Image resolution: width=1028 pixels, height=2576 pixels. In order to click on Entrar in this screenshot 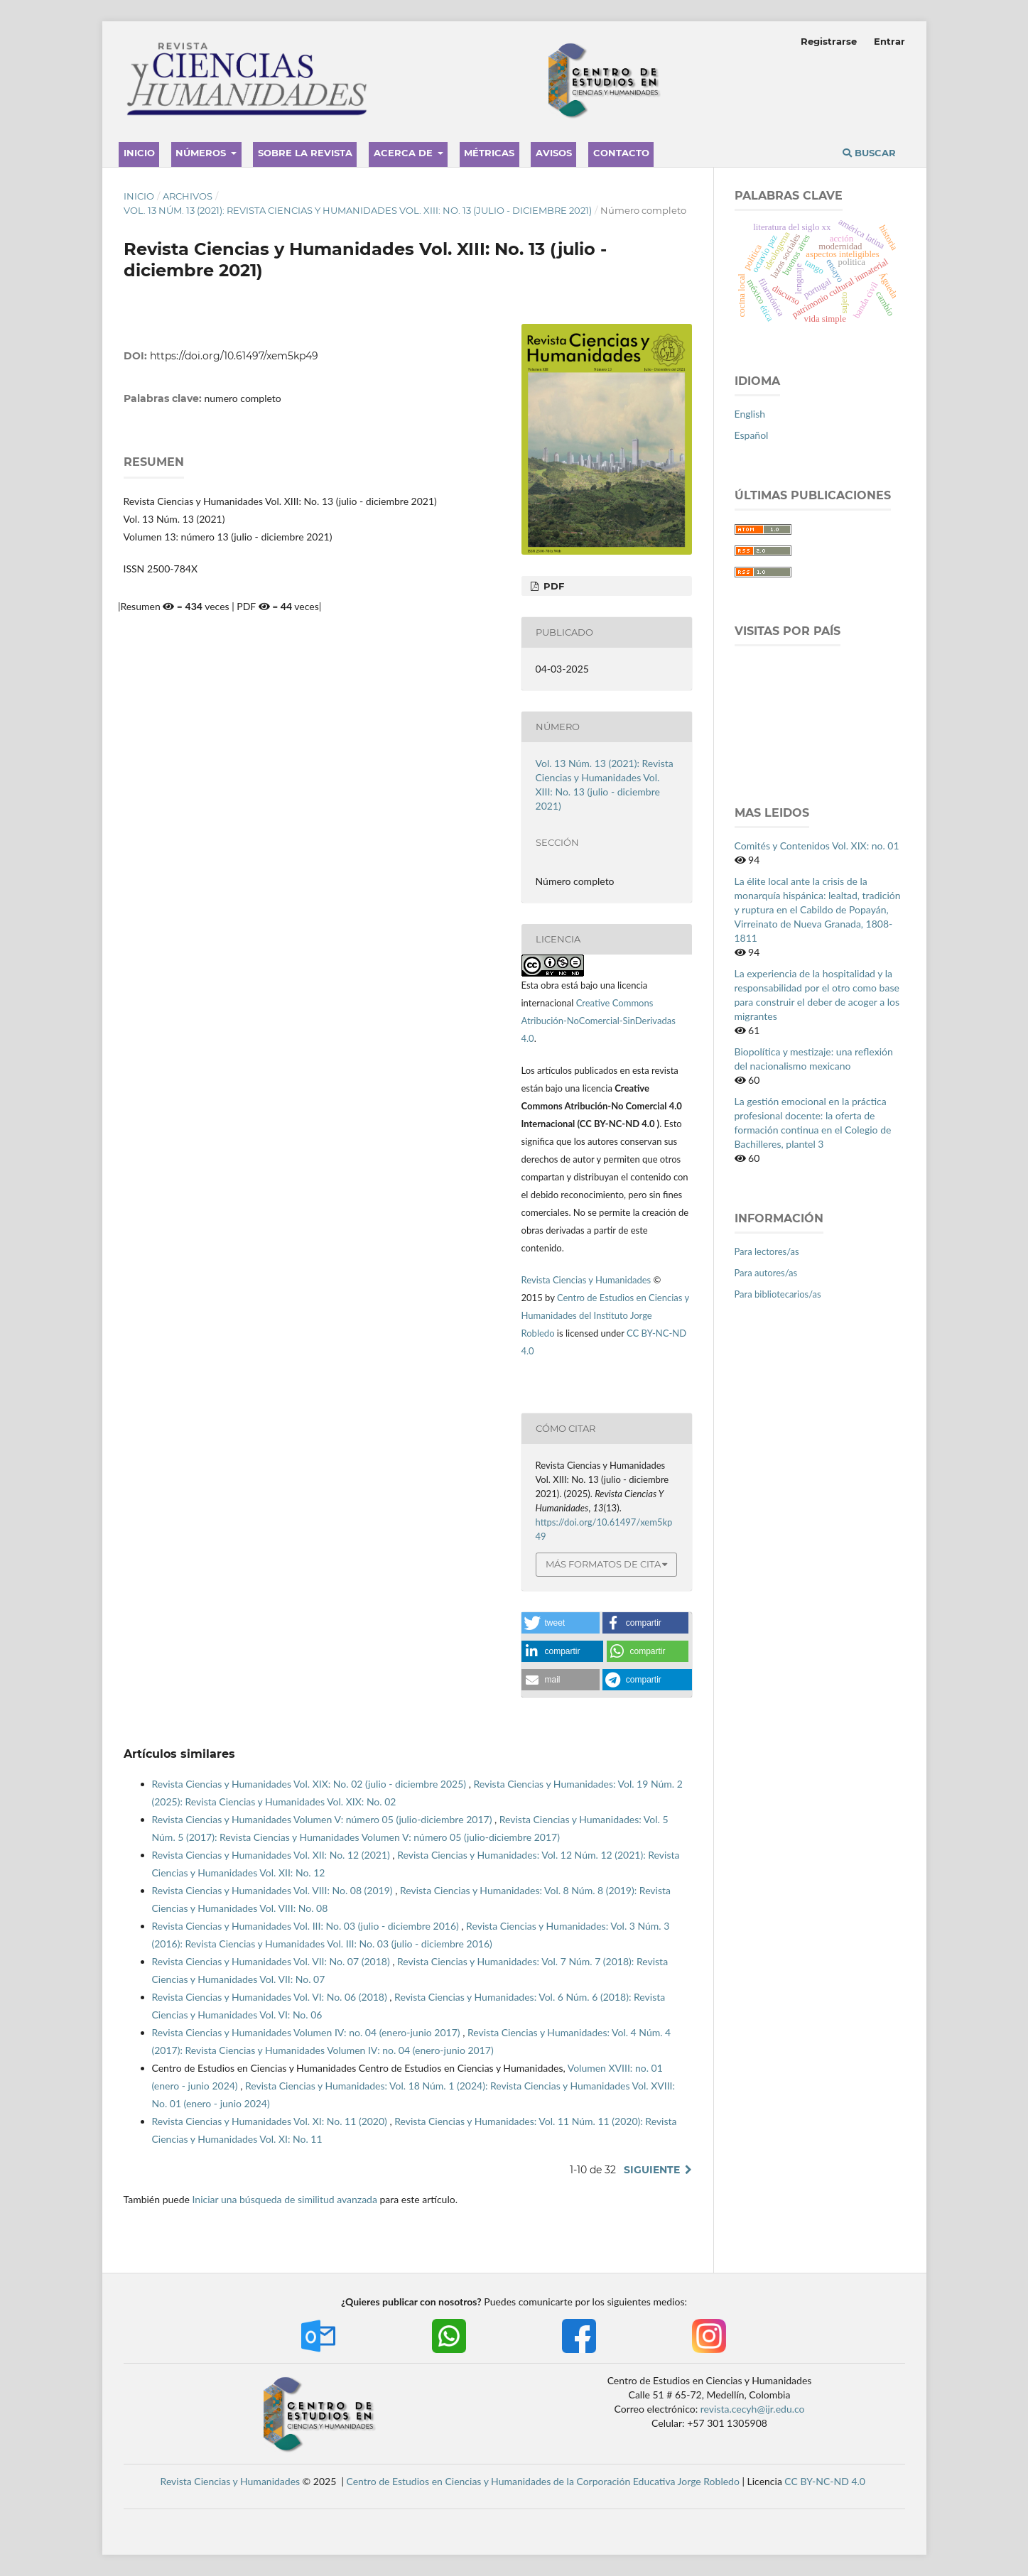, I will do `click(889, 41)`.